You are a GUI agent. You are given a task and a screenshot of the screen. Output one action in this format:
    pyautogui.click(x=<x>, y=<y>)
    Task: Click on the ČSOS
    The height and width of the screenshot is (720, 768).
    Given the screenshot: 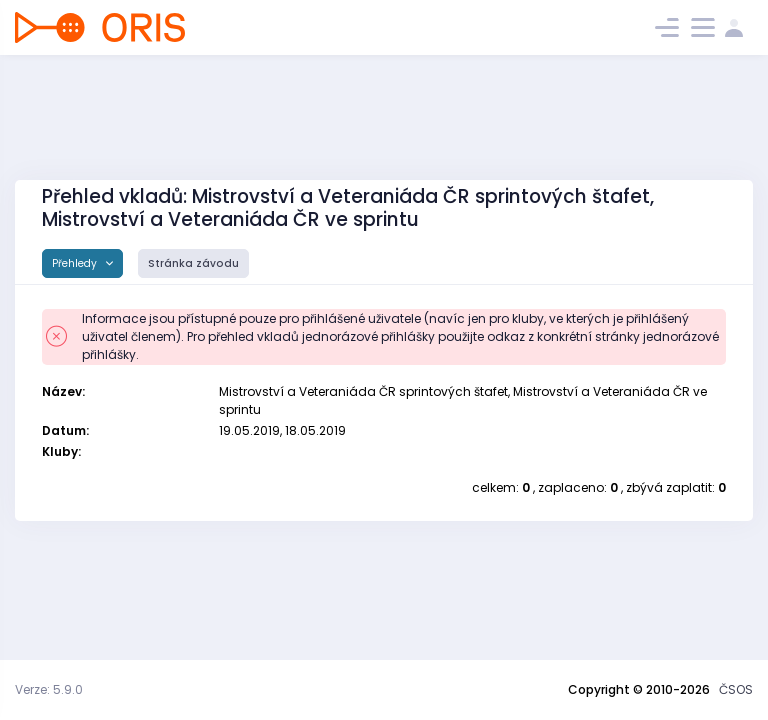 What is the action you would take?
    pyautogui.click(x=736, y=689)
    